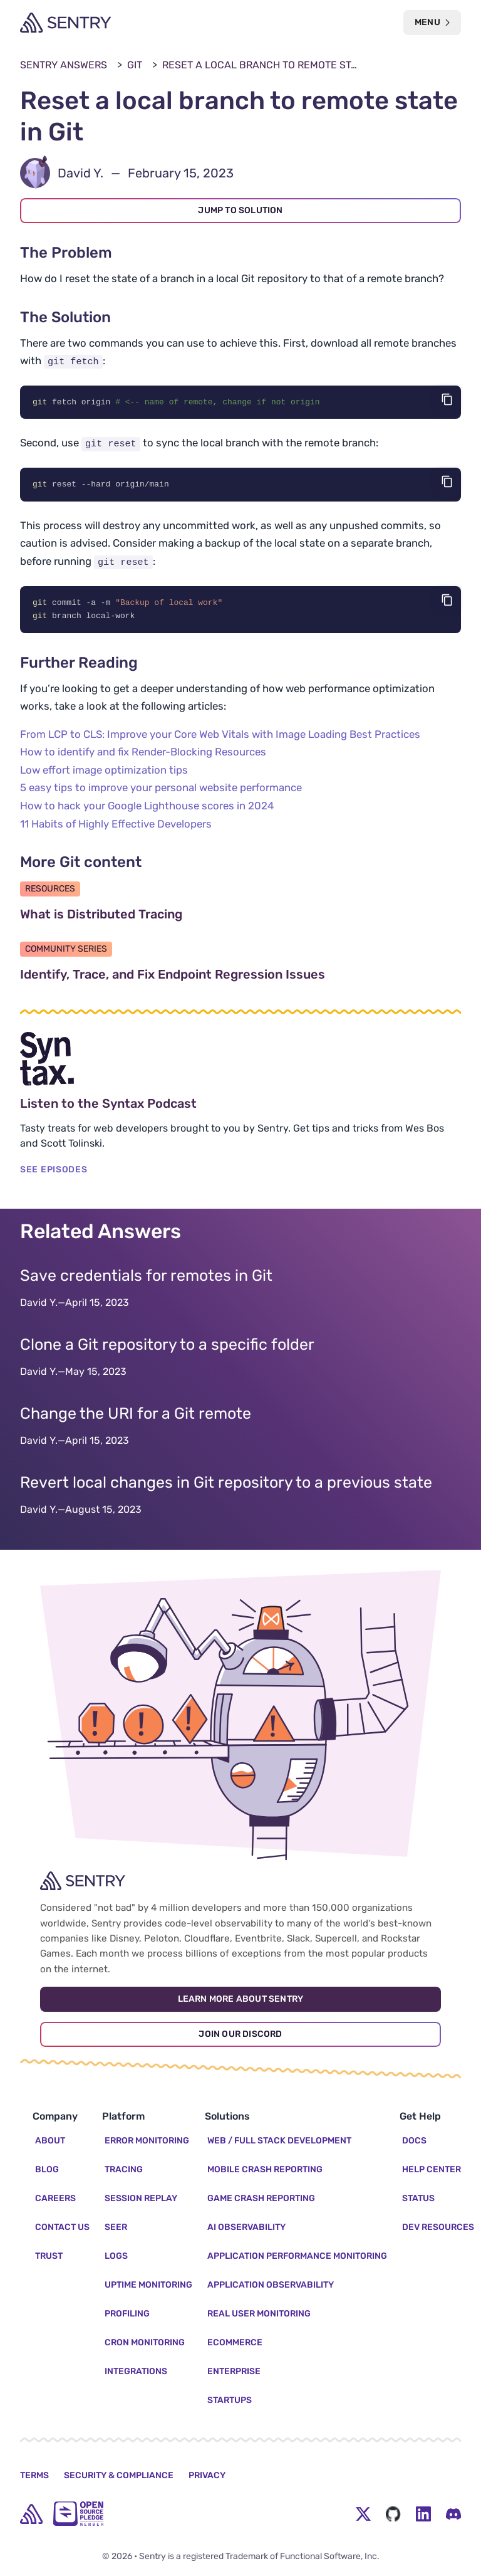 This screenshot has height=2576, width=481. I want to click on Status, so click(418, 2198).